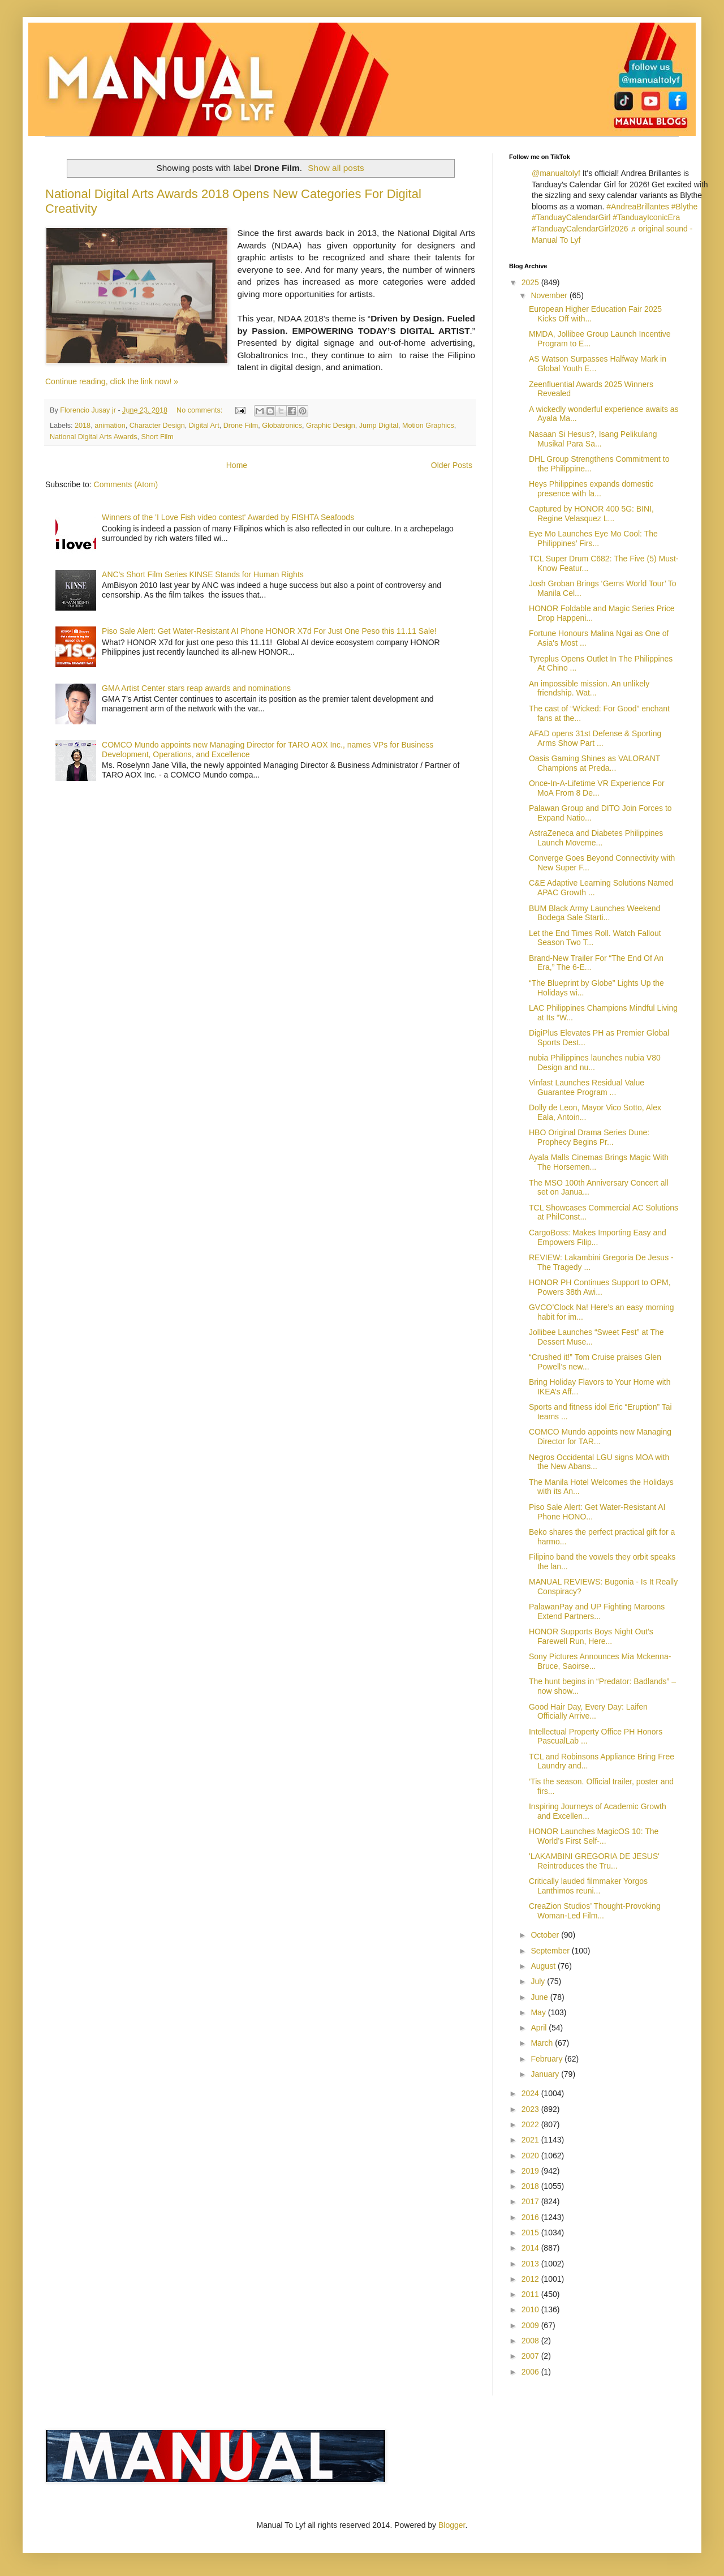  Describe the element at coordinates (531, 282) in the screenshot. I see `2025` at that location.